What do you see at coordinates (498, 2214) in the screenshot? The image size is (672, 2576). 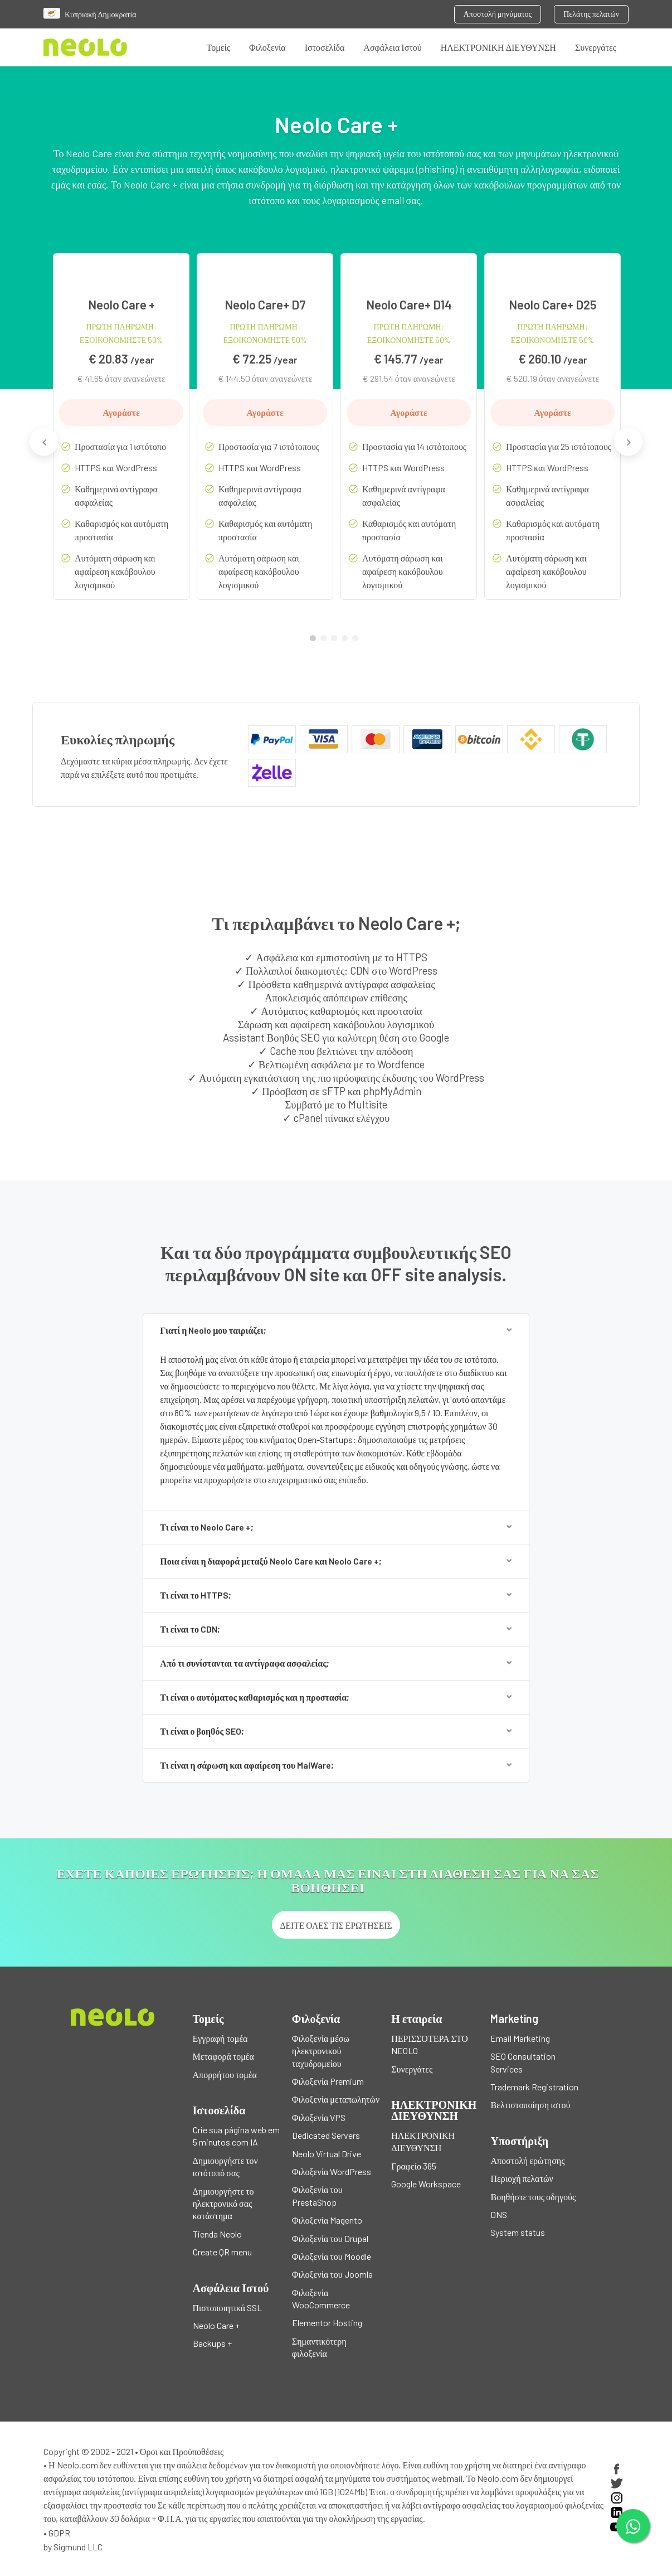 I see `DNS` at bounding box center [498, 2214].